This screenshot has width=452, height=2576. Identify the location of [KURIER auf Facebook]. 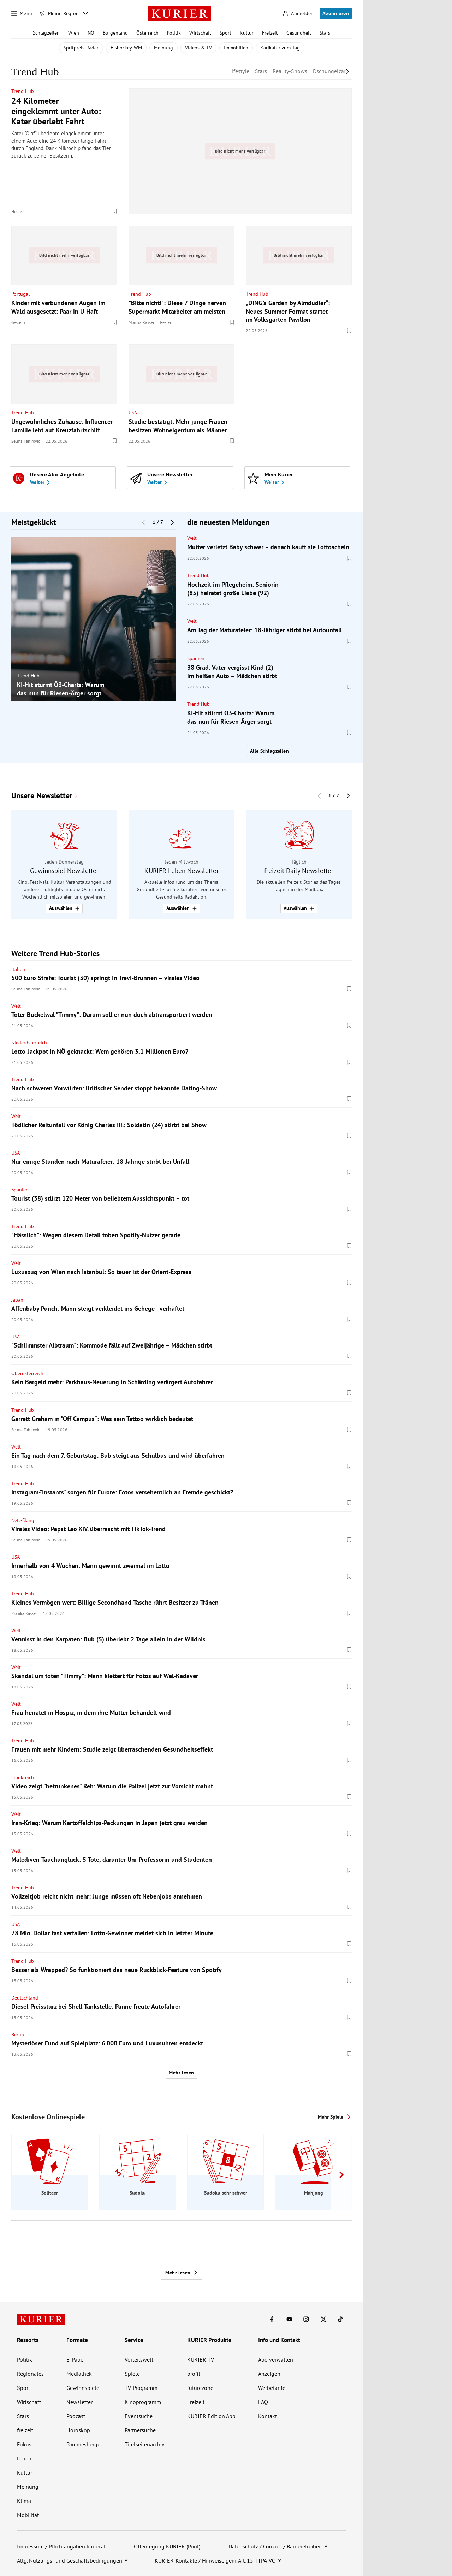
(272, 2319).